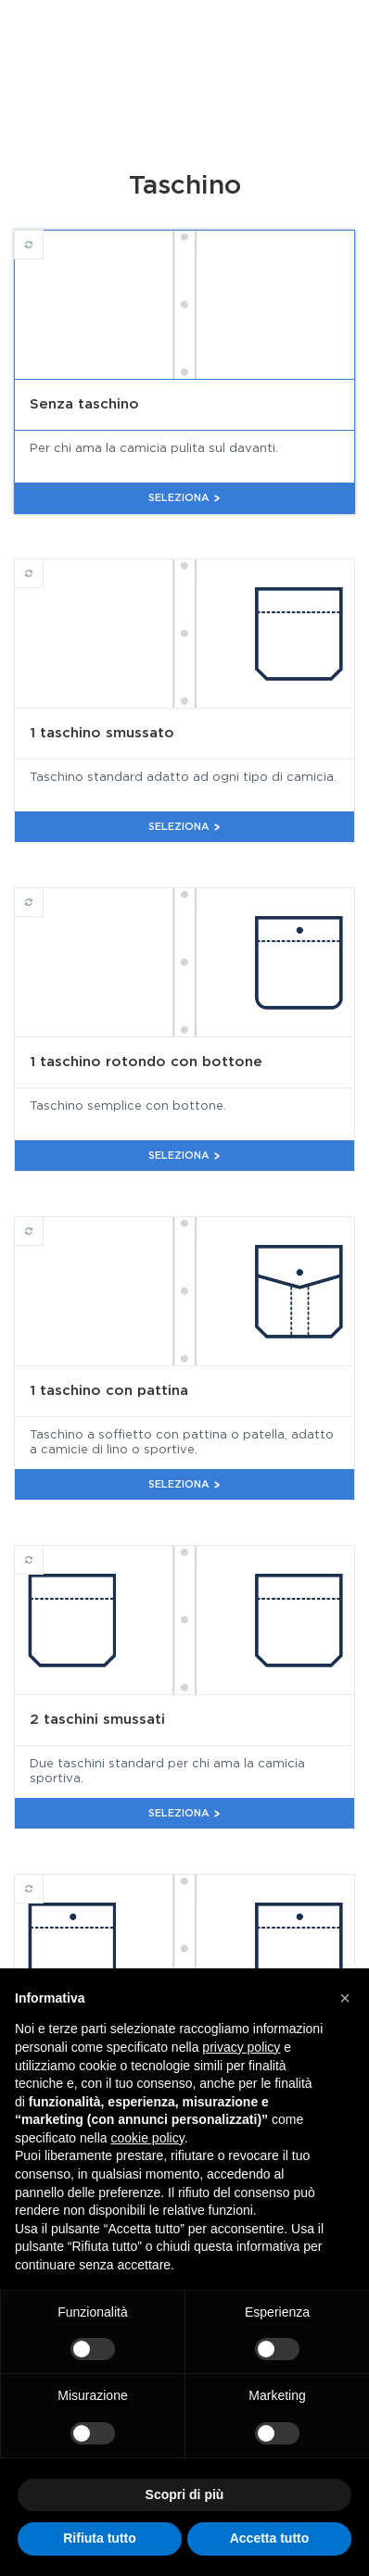 The width and height of the screenshot is (369, 2576). I want to click on 2 taschini rotondi con bottone, so click(43, 1880).